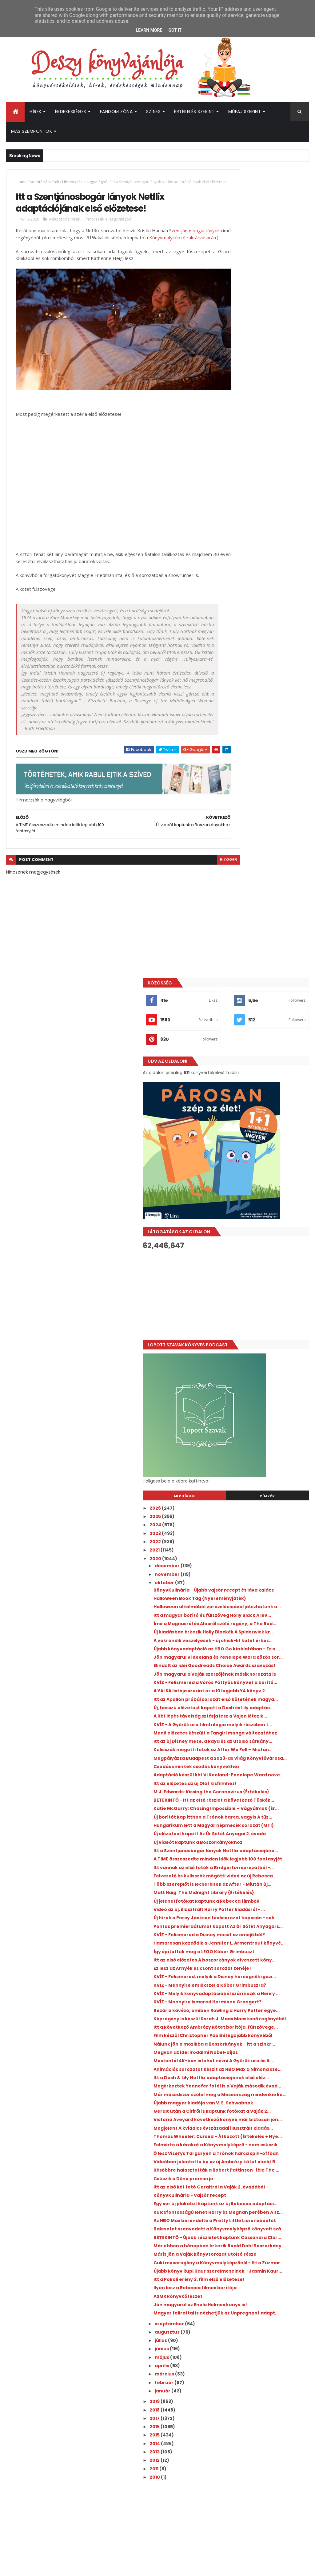 The image size is (315, 2576). I want to click on 2026, so click(227, 767).